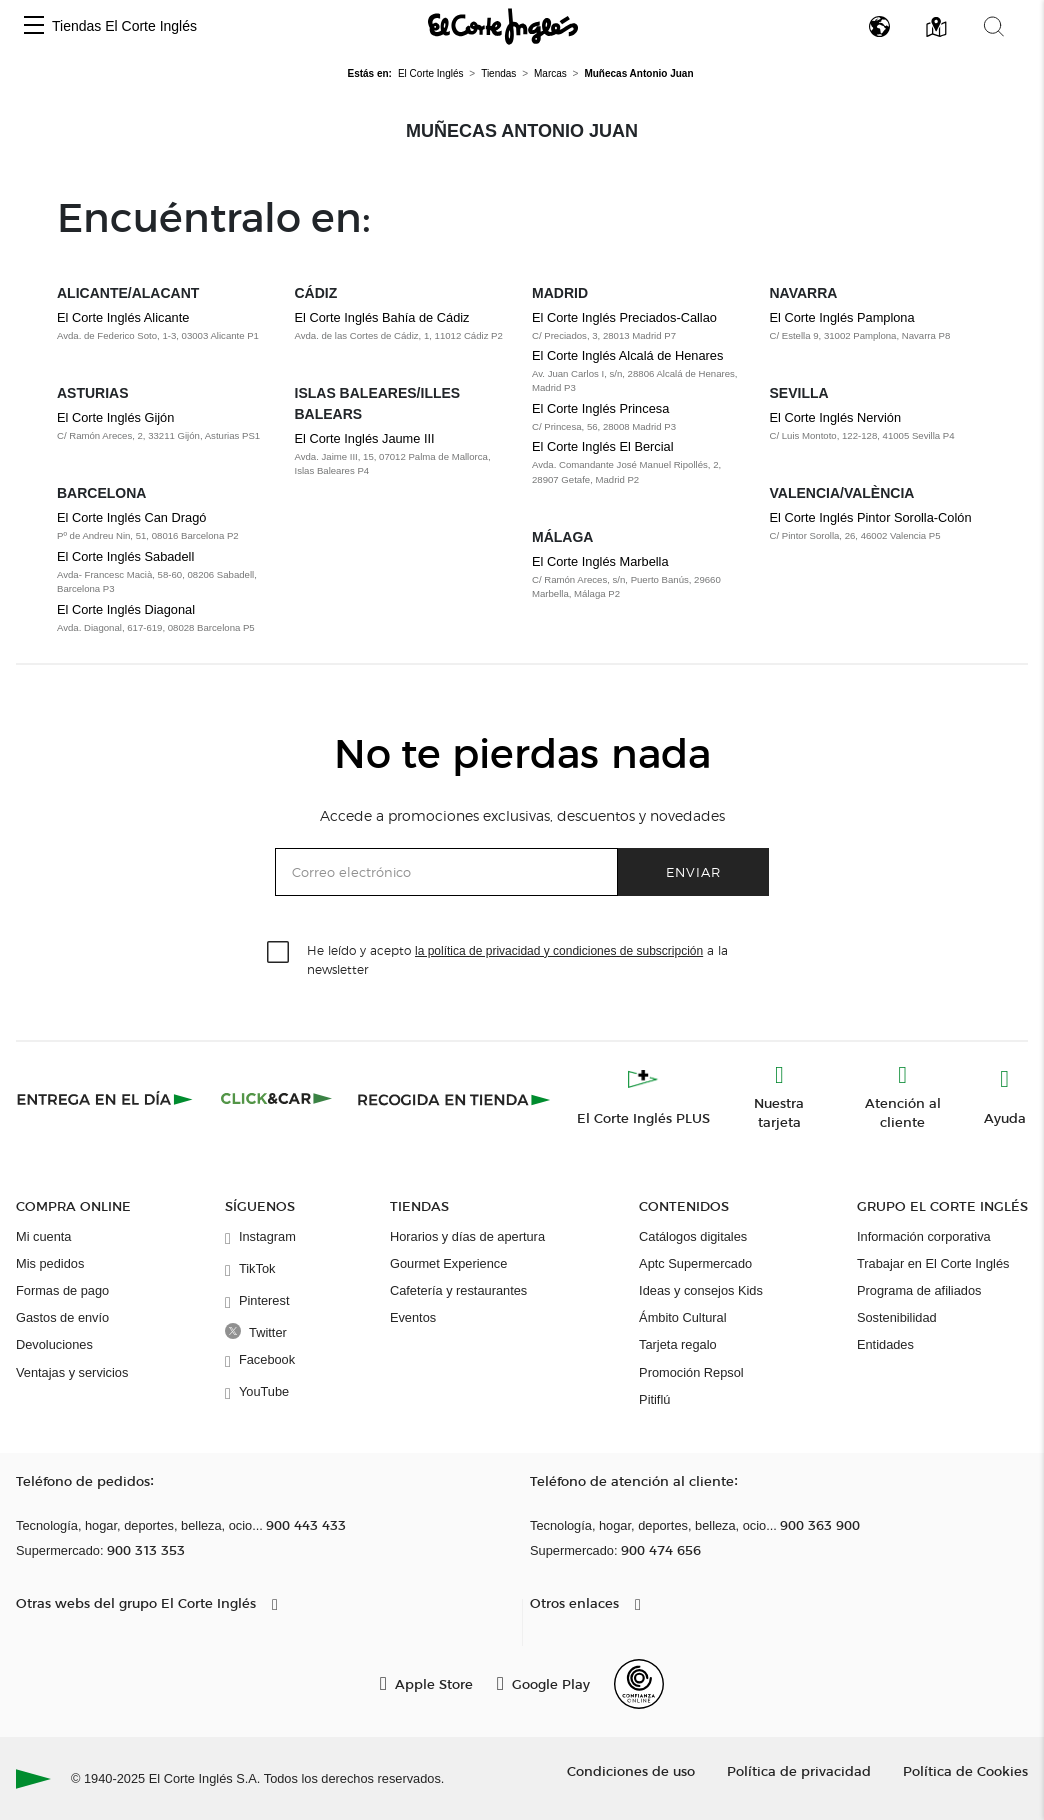  Describe the element at coordinates (639, 1684) in the screenshot. I see `[Confianza Online]` at that location.